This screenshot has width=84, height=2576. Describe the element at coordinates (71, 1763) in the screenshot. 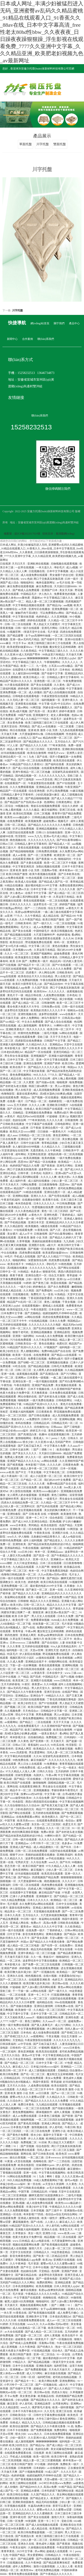

I see `青青草视频在线观看` at that location.